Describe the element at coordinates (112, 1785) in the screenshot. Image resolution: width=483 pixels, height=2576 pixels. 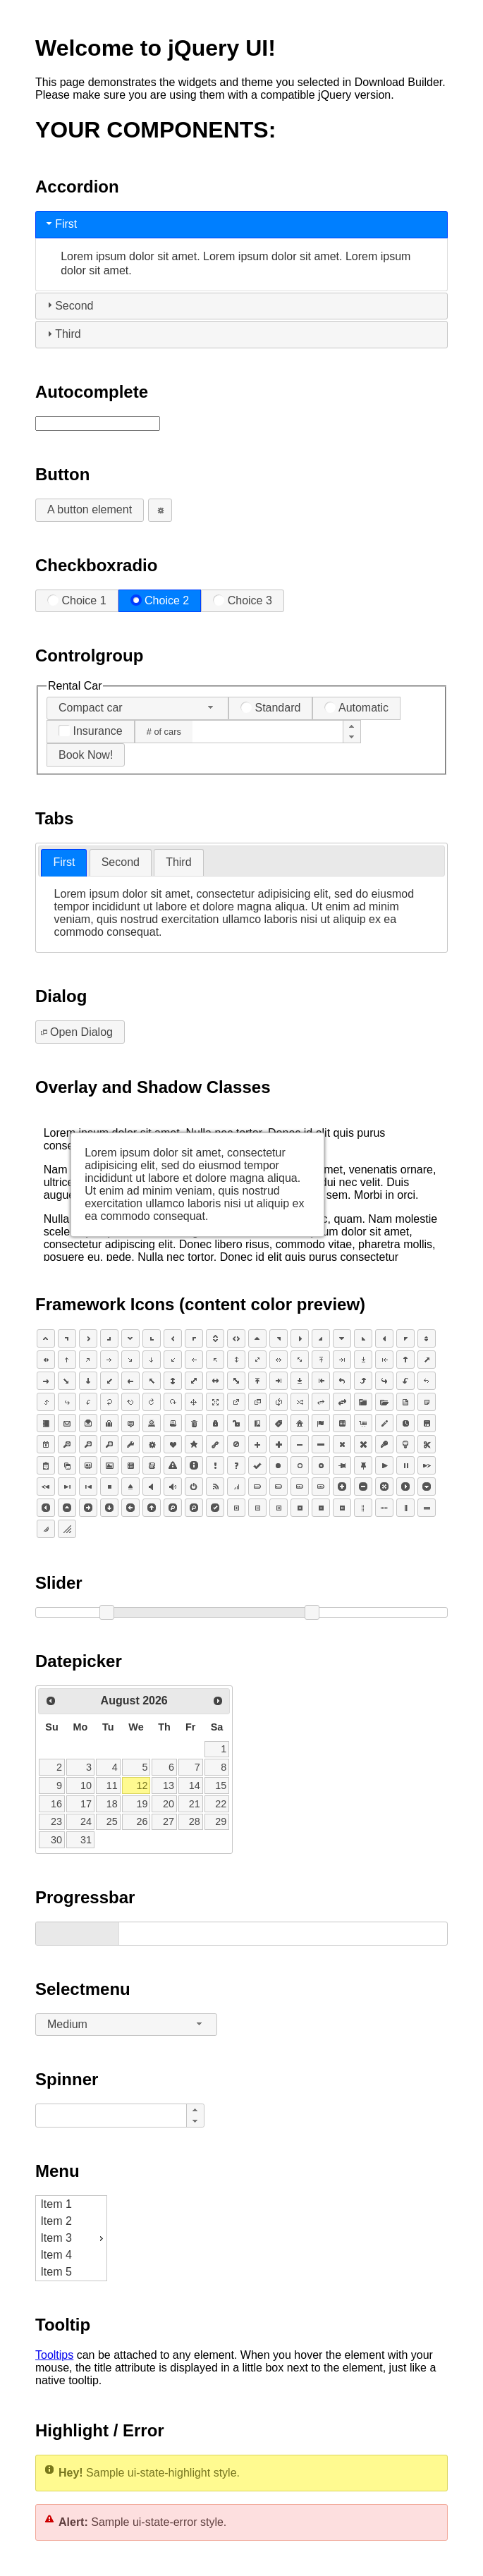
I see `11` at that location.